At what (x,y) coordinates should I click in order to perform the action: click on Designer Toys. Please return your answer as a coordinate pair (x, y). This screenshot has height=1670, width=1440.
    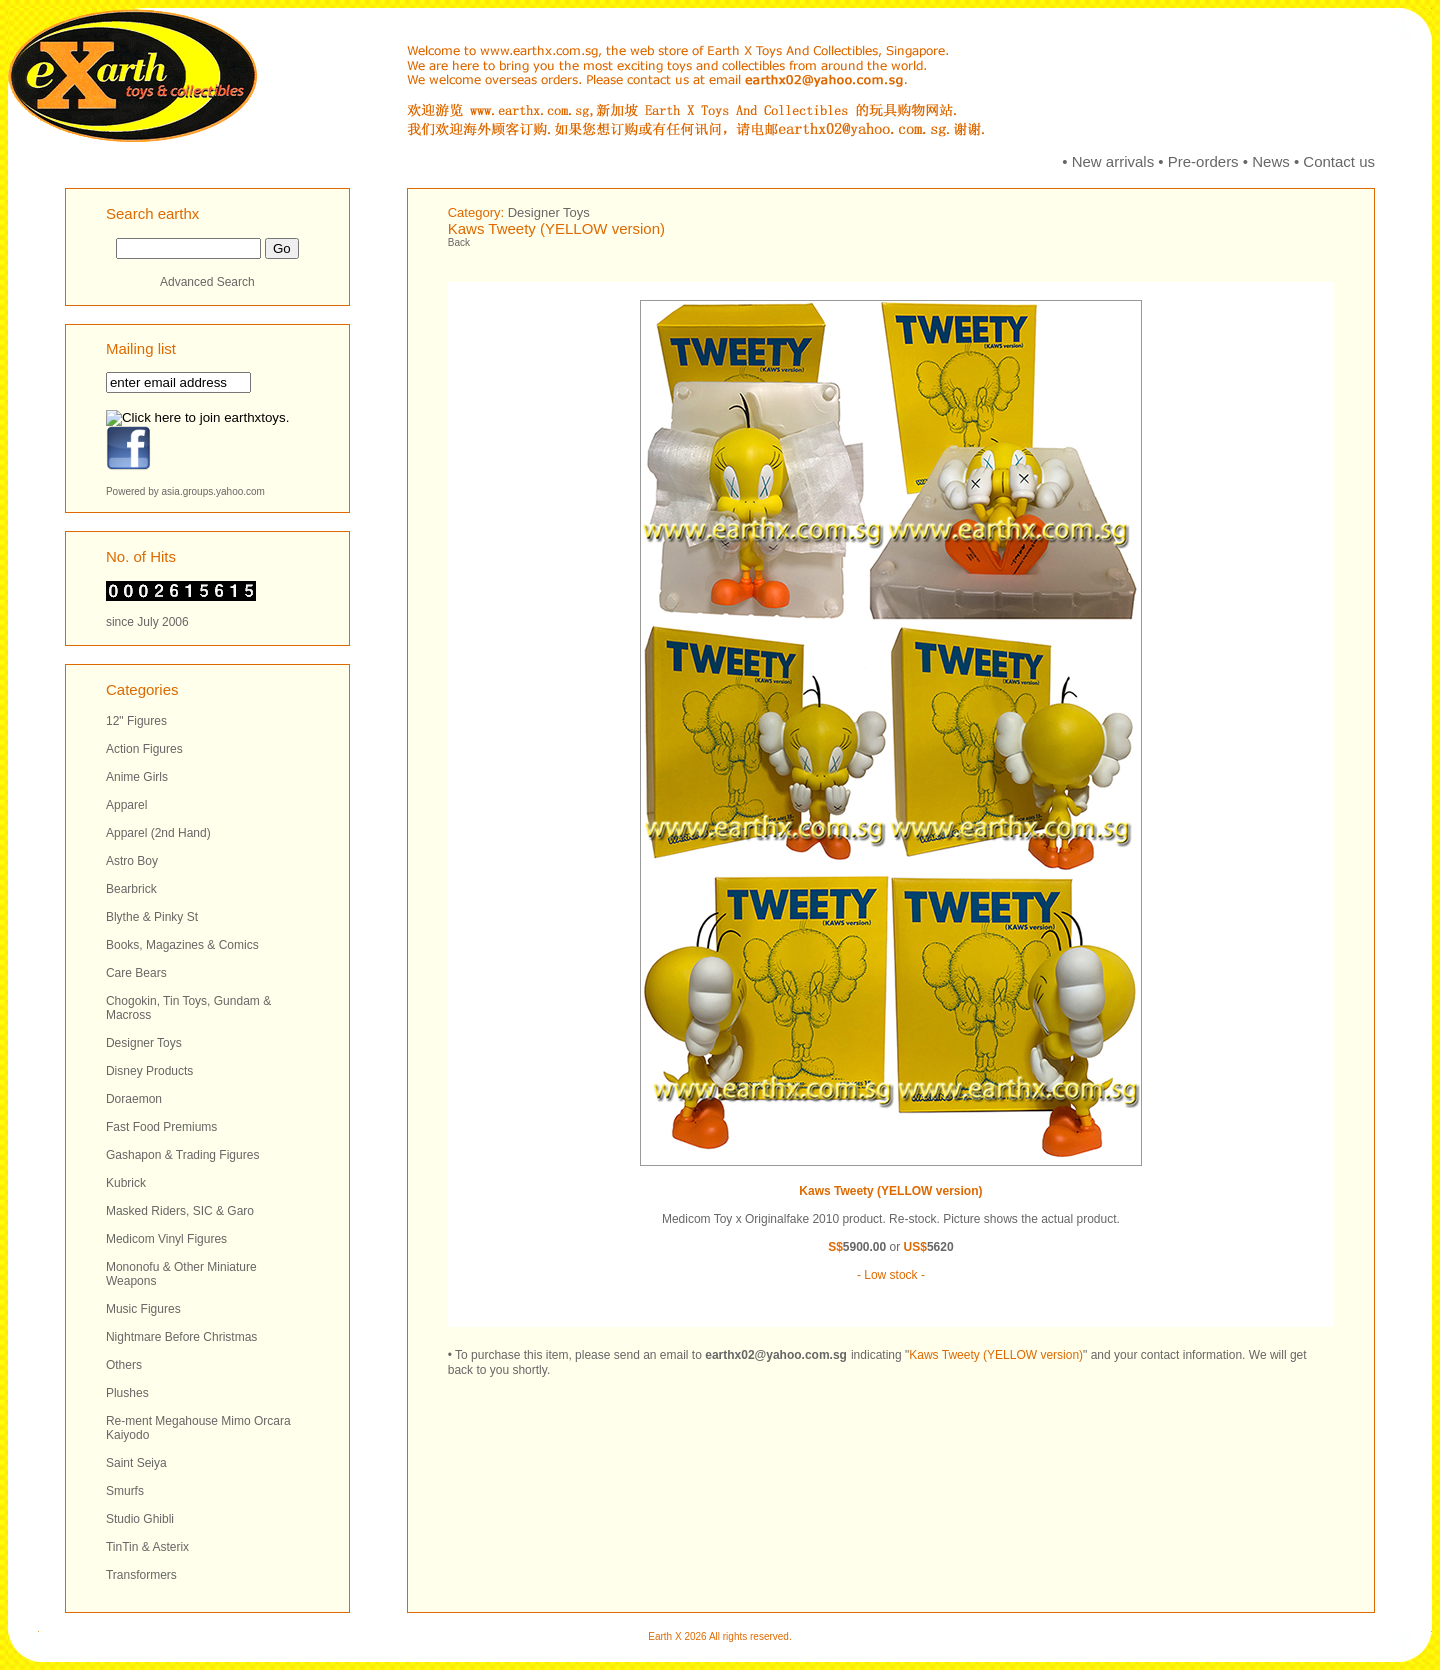
    Looking at the image, I should click on (144, 1043).